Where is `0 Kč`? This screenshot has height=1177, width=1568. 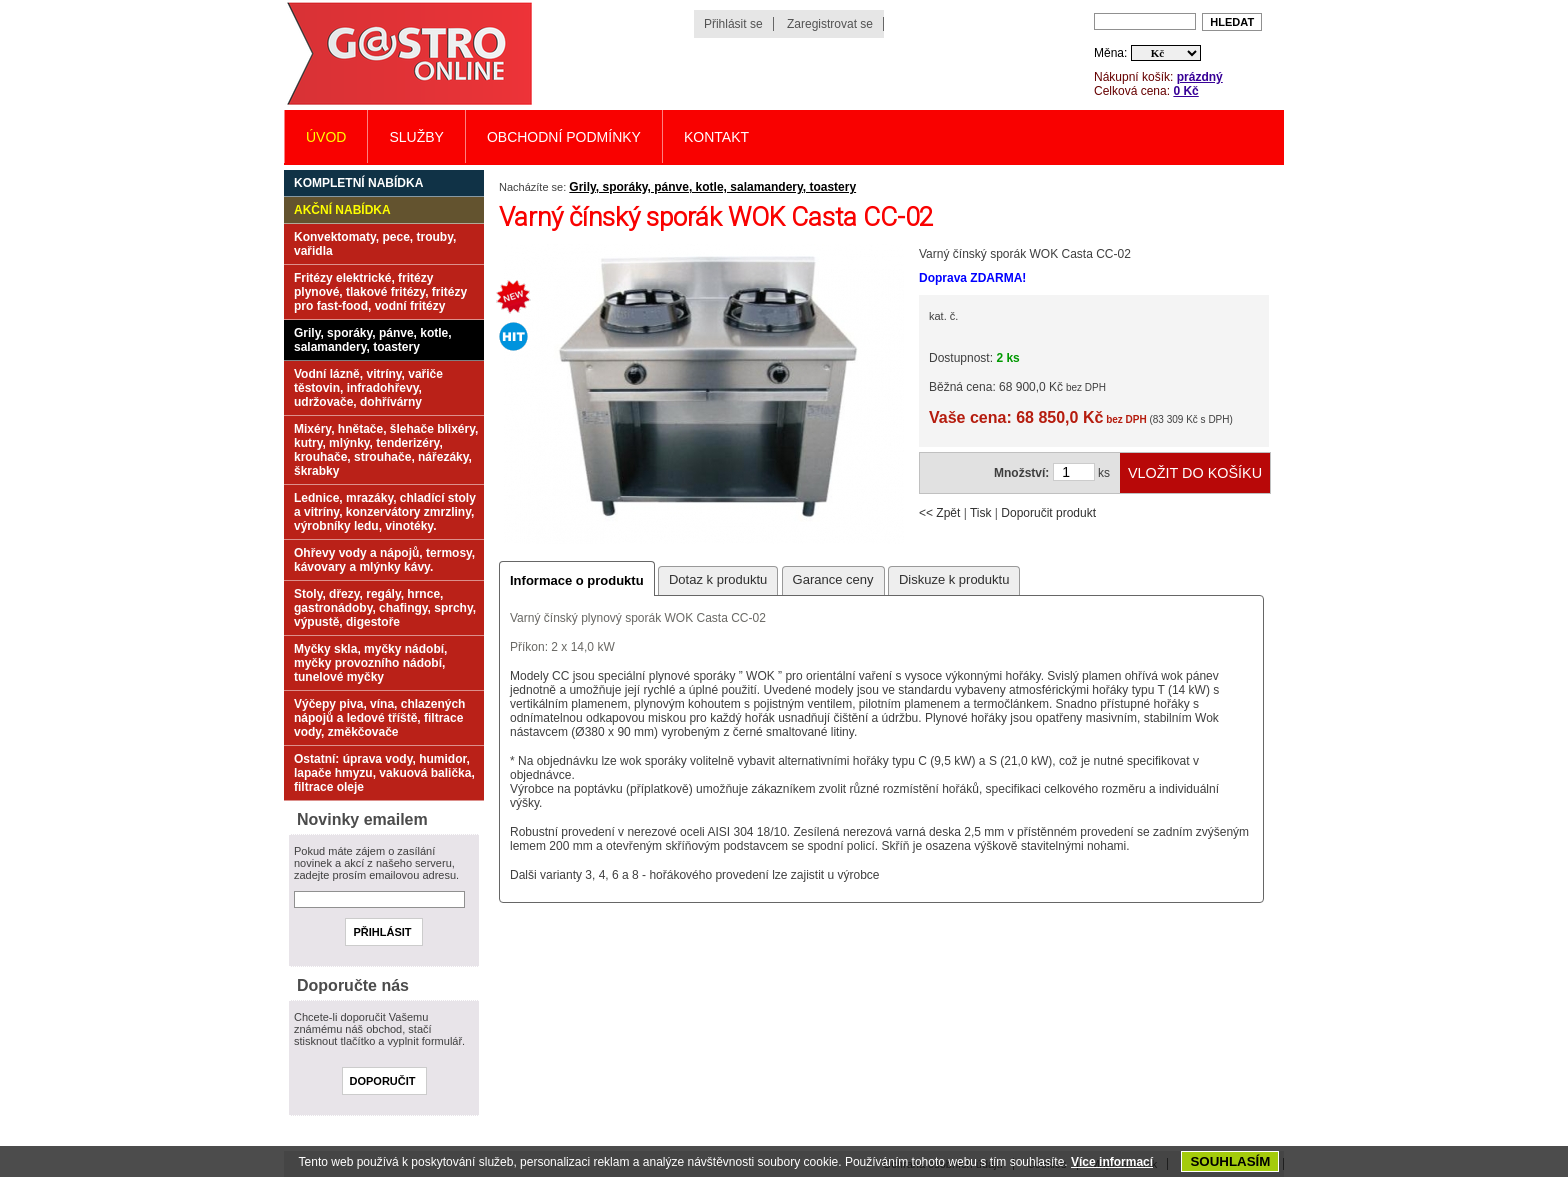
0 Kč is located at coordinates (1185, 91).